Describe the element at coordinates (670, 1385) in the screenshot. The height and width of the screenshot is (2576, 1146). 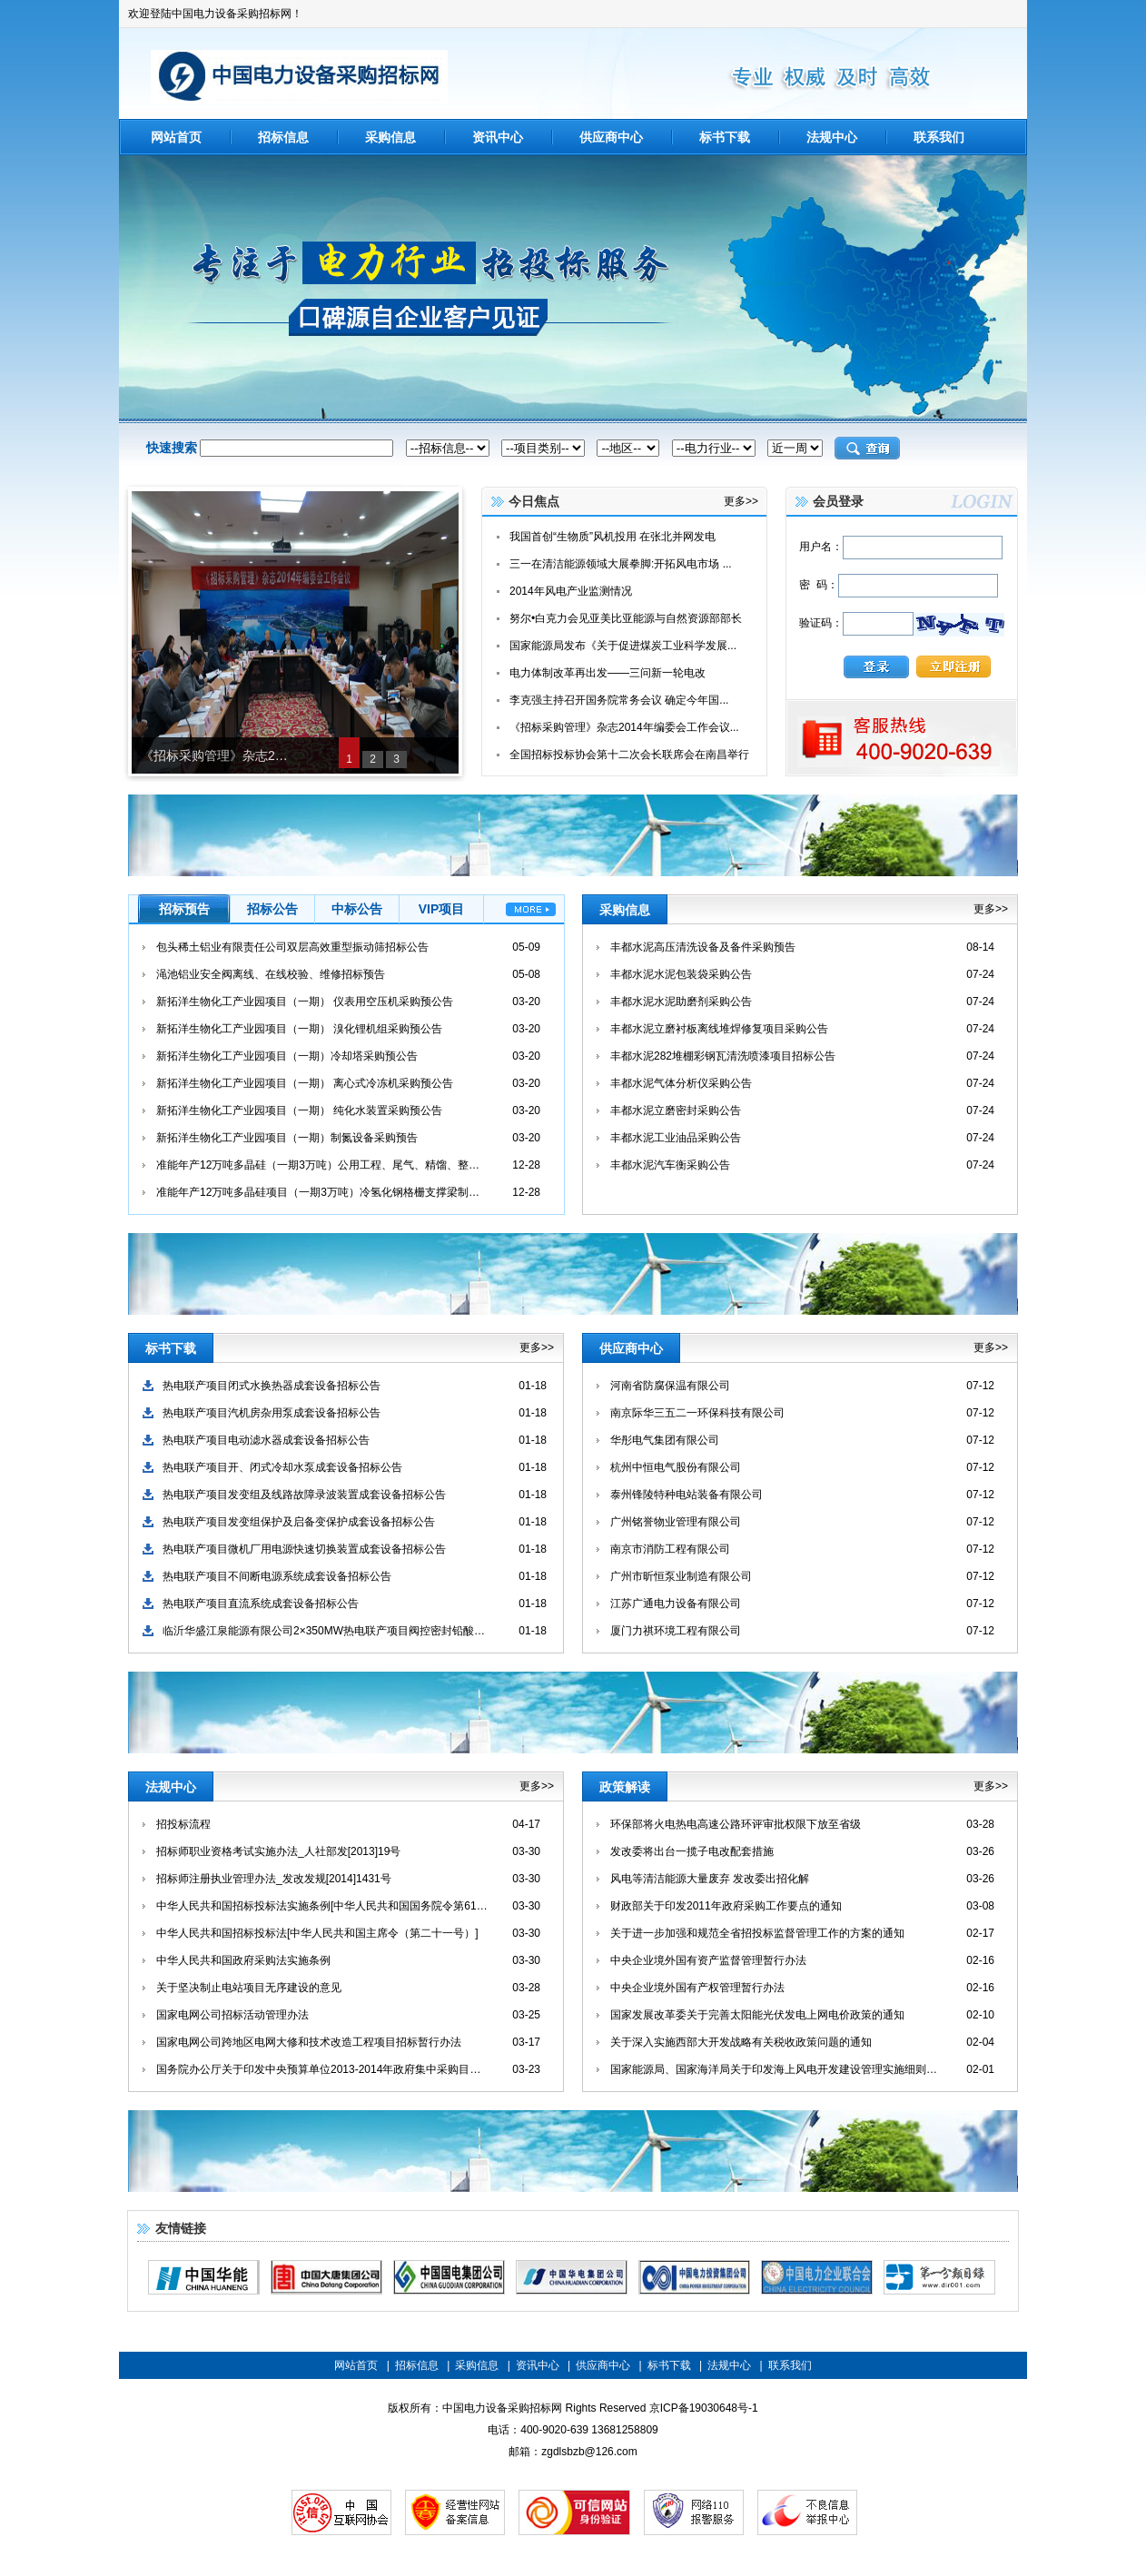
I see `河南省防腐保温有限公司` at that location.